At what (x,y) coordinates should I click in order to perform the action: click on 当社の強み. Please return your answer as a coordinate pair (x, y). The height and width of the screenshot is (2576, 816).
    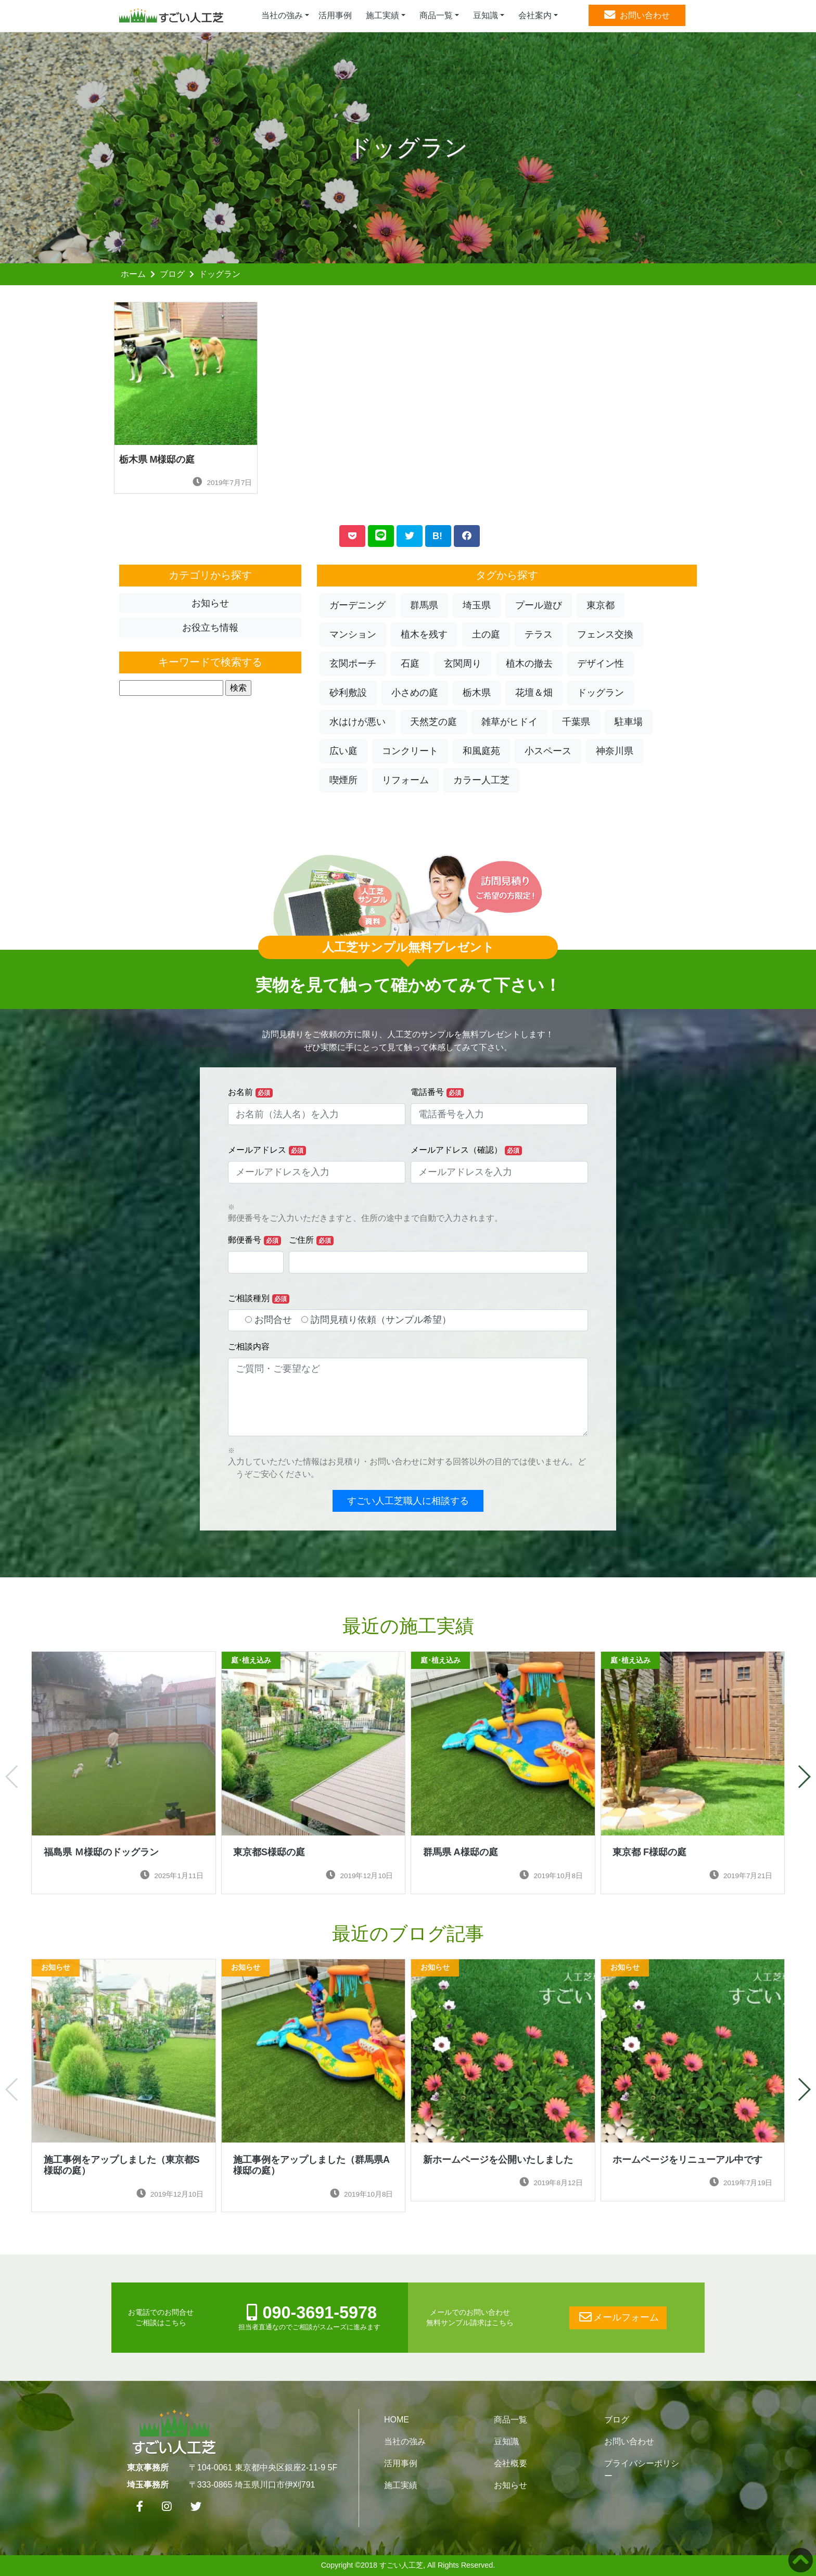
    Looking at the image, I should click on (405, 2441).